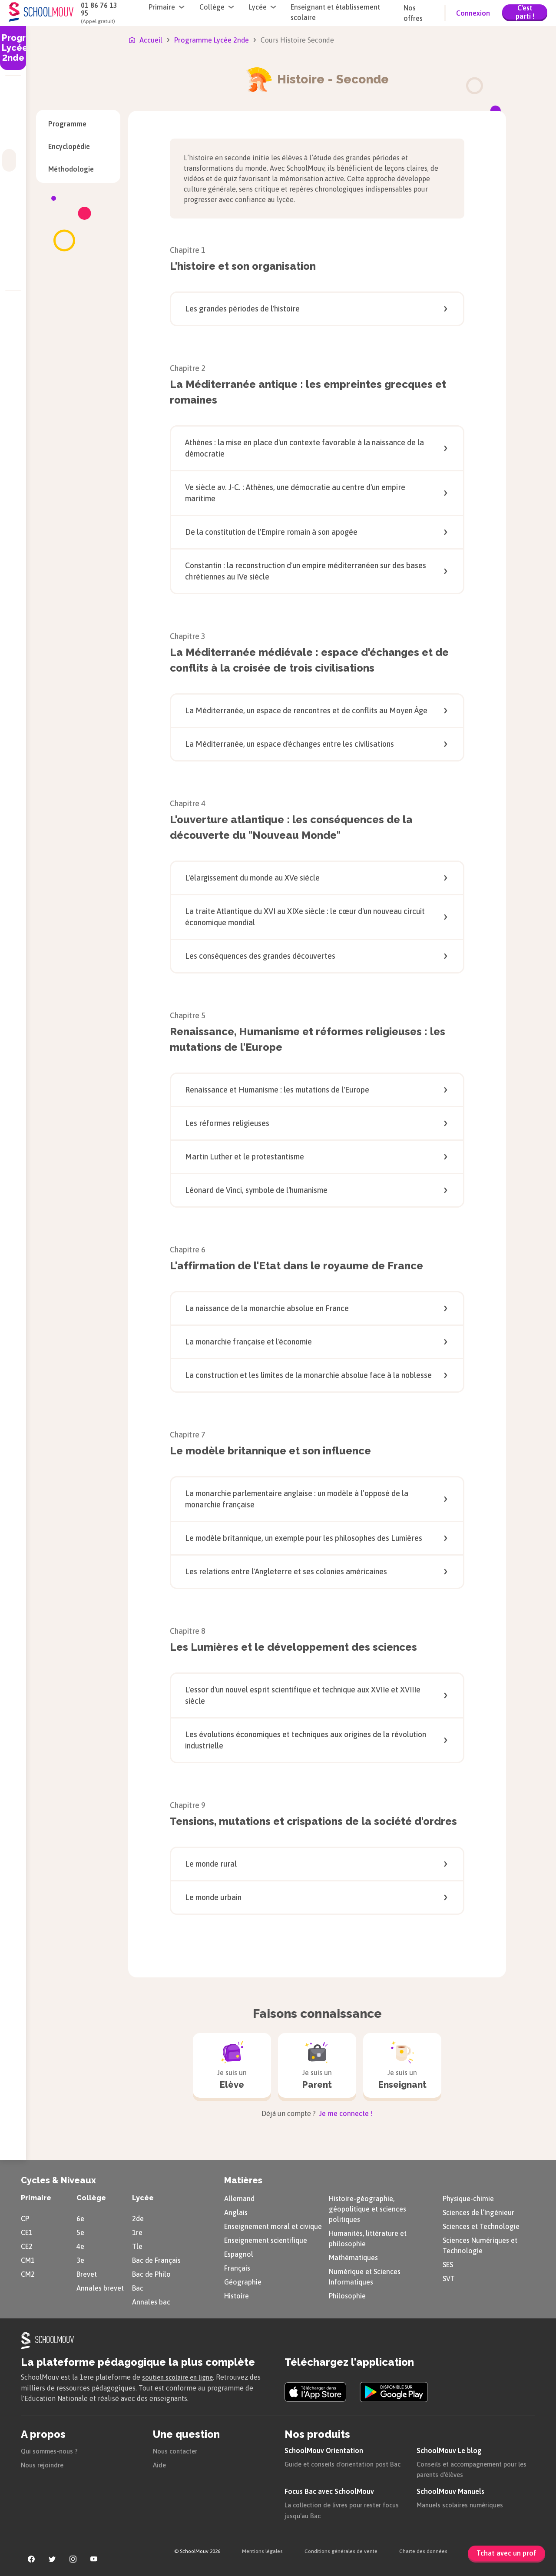 Image resolution: width=556 pixels, height=2576 pixels. Describe the element at coordinates (265, 2239) in the screenshot. I see `Enseignement scientifique` at that location.